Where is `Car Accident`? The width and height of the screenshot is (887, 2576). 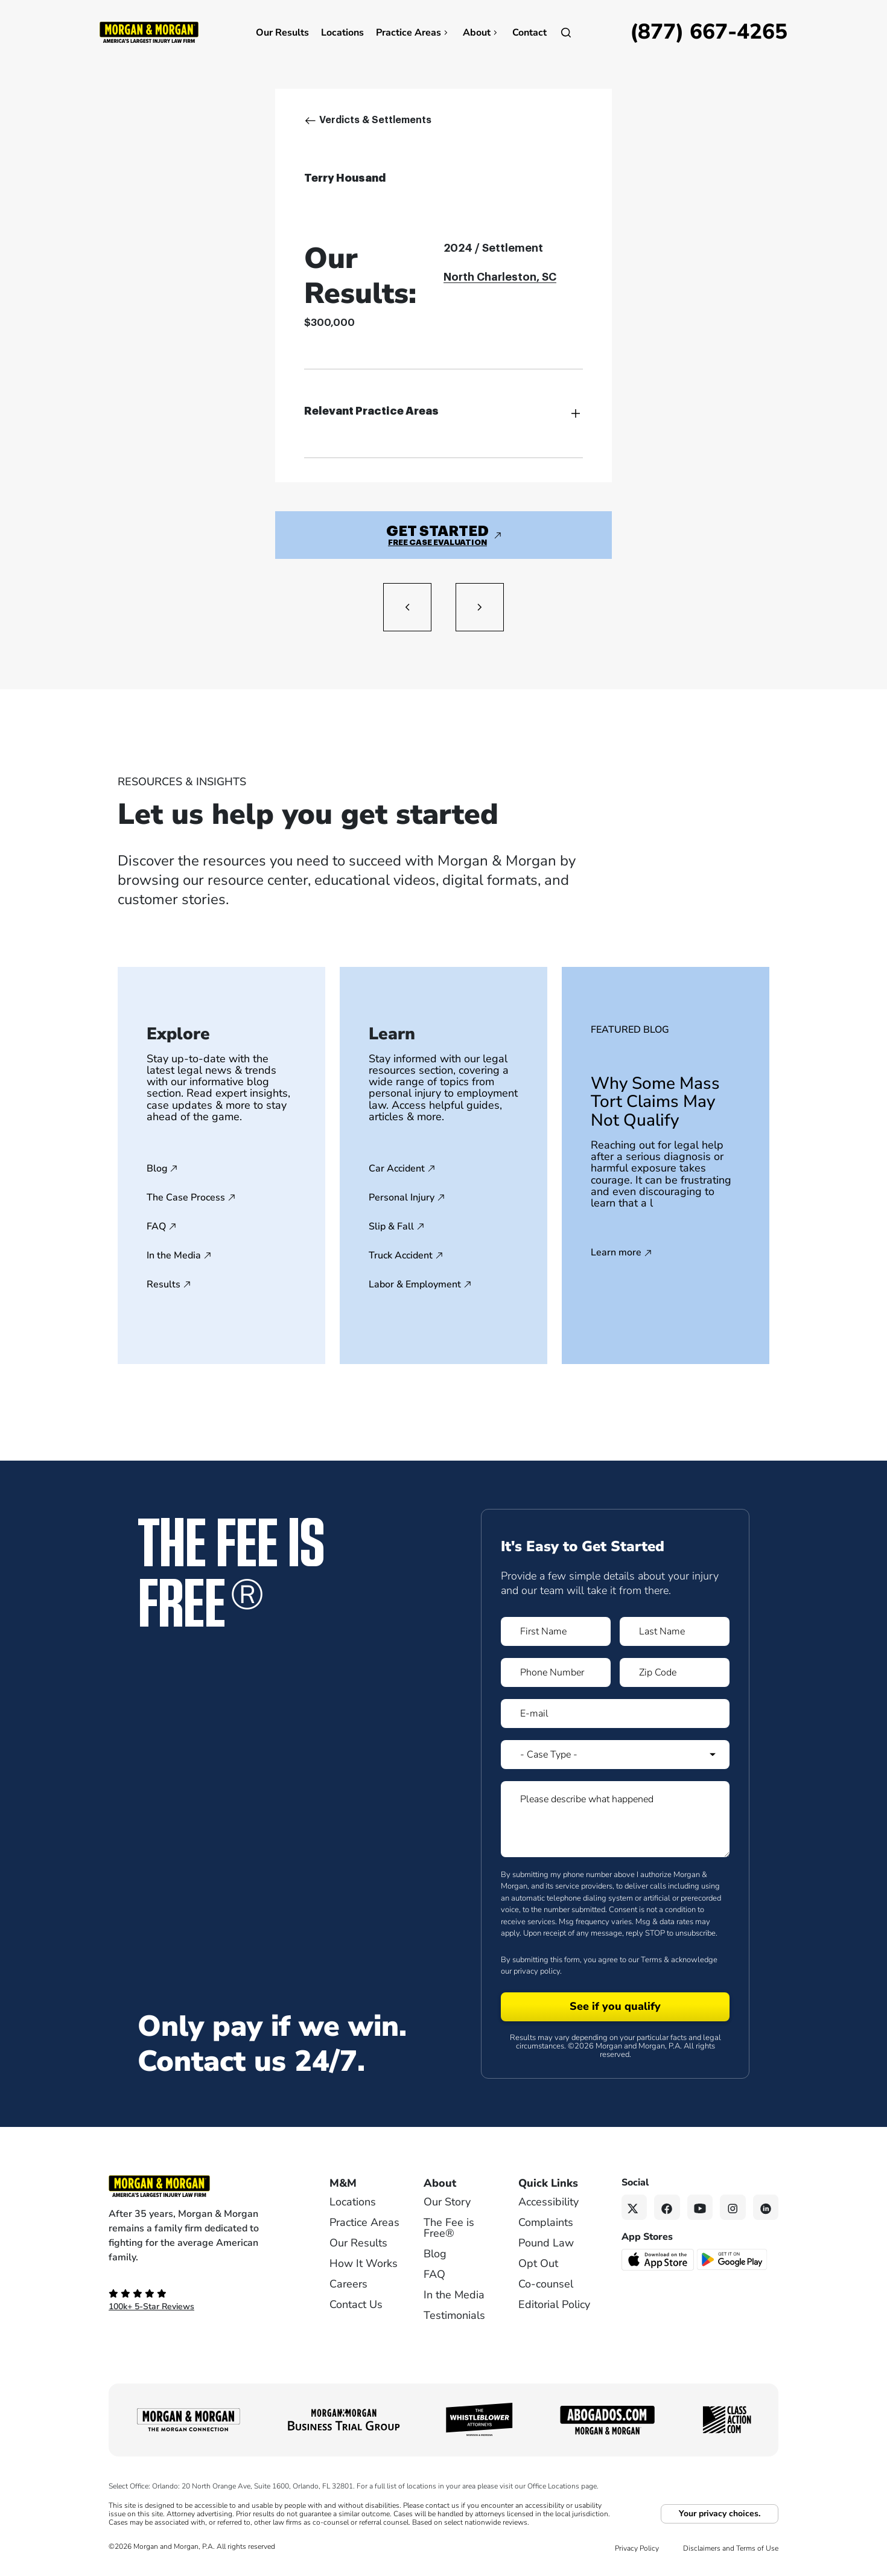 Car Accident is located at coordinates (397, 1168).